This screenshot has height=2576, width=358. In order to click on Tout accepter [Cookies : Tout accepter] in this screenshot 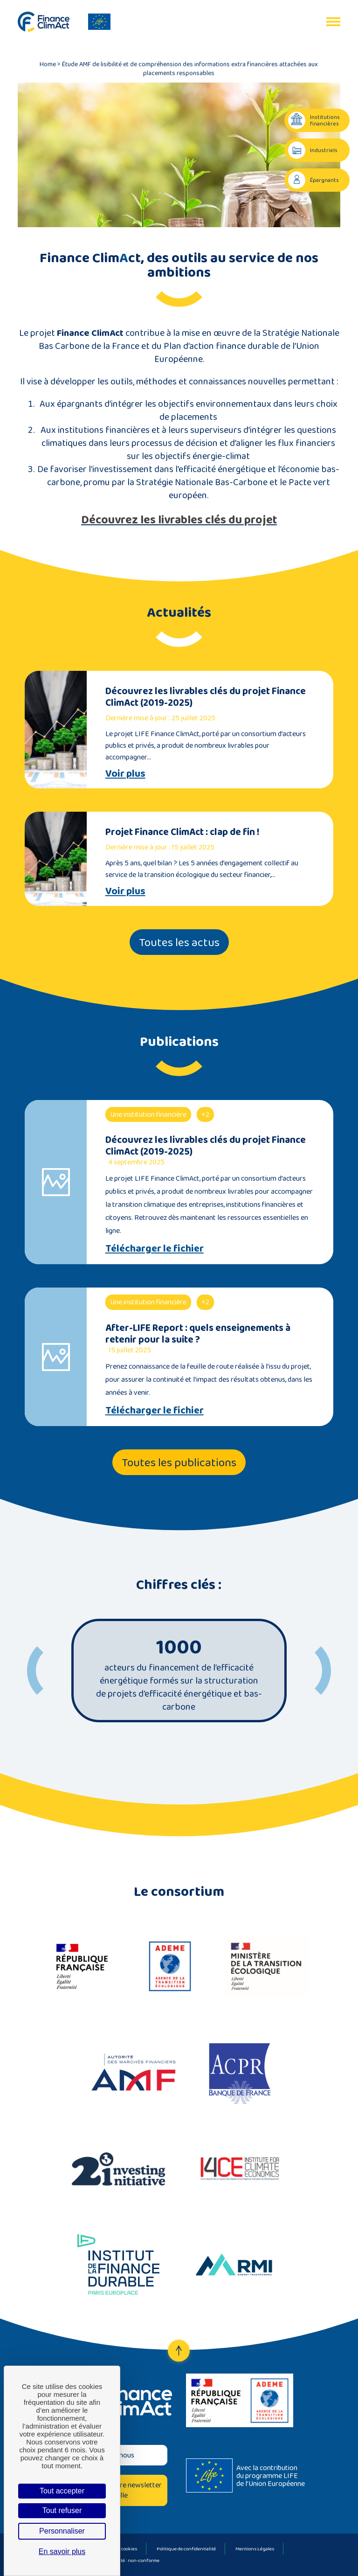, I will do `click(62, 2491)`.